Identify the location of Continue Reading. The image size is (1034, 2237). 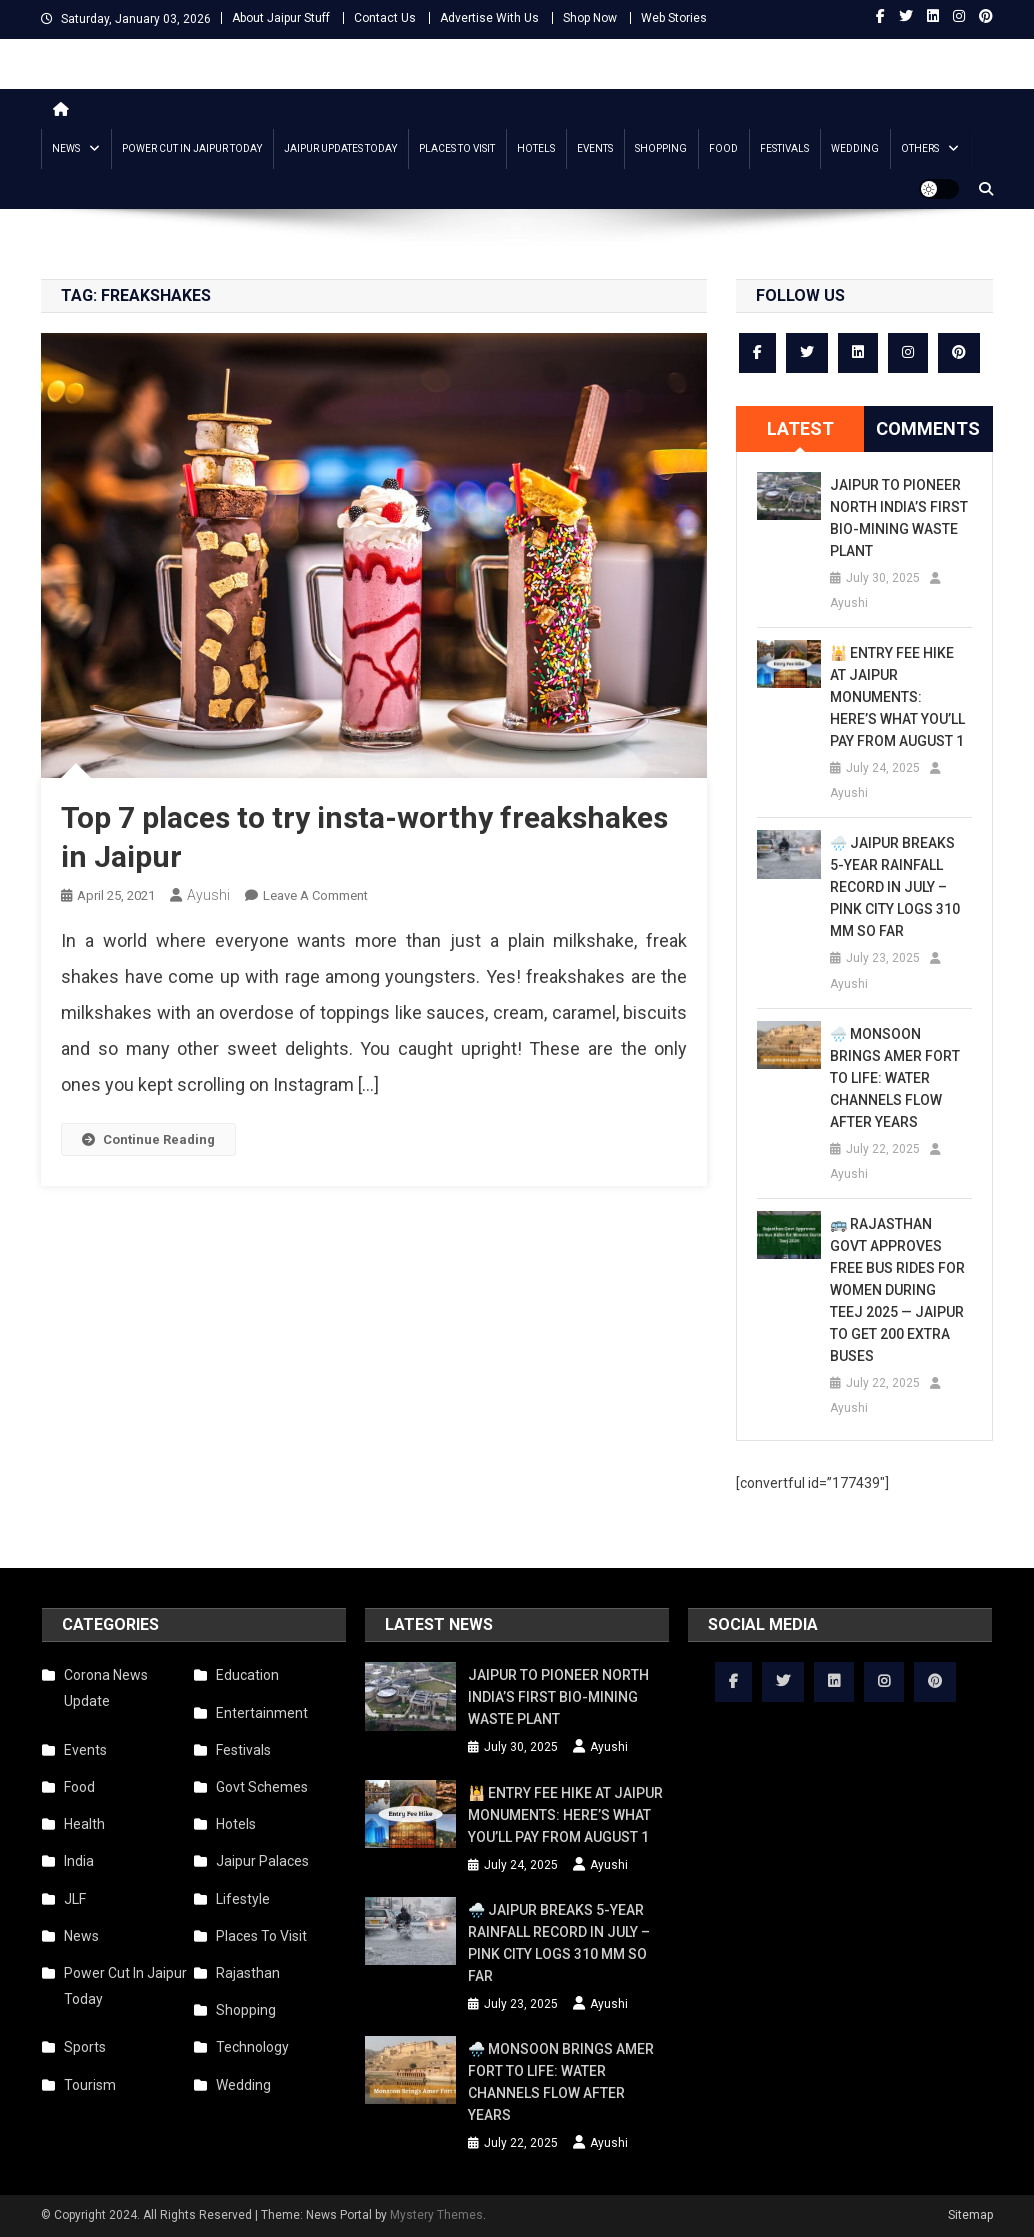
(148, 1139).